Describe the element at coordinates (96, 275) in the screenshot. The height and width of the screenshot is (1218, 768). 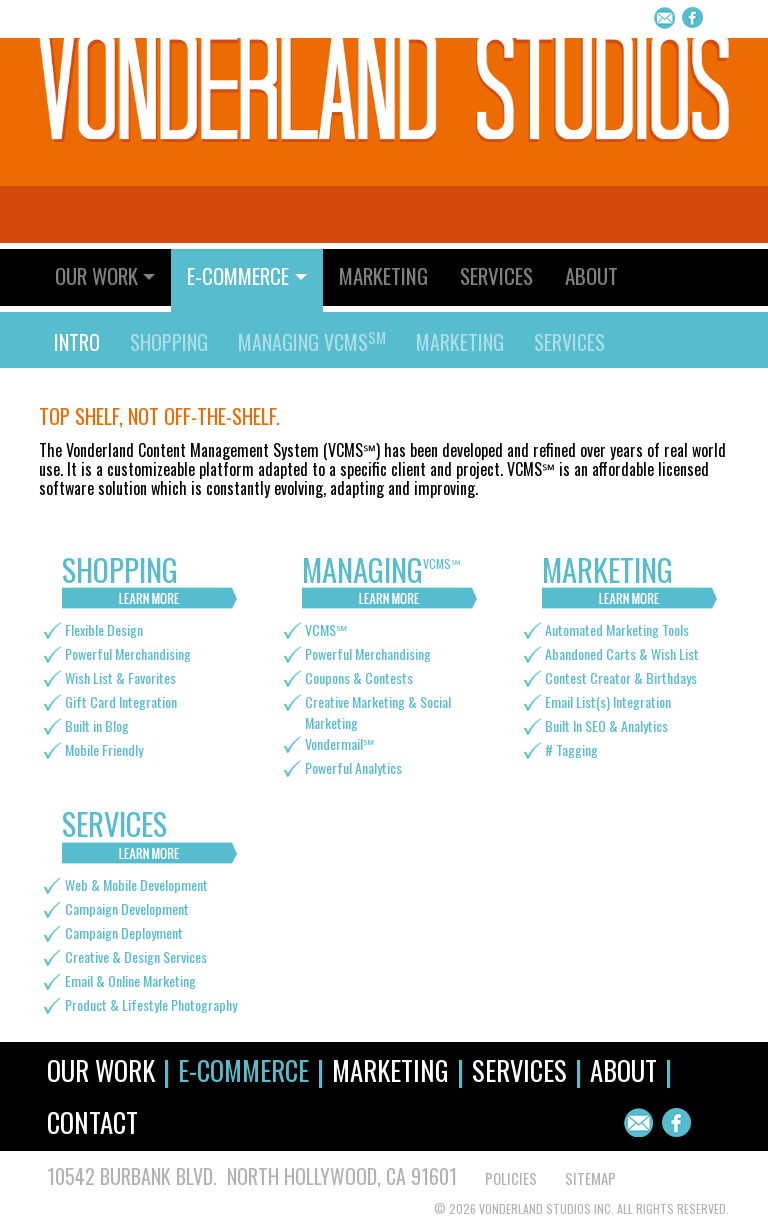
I see `Our Work [button]` at that location.